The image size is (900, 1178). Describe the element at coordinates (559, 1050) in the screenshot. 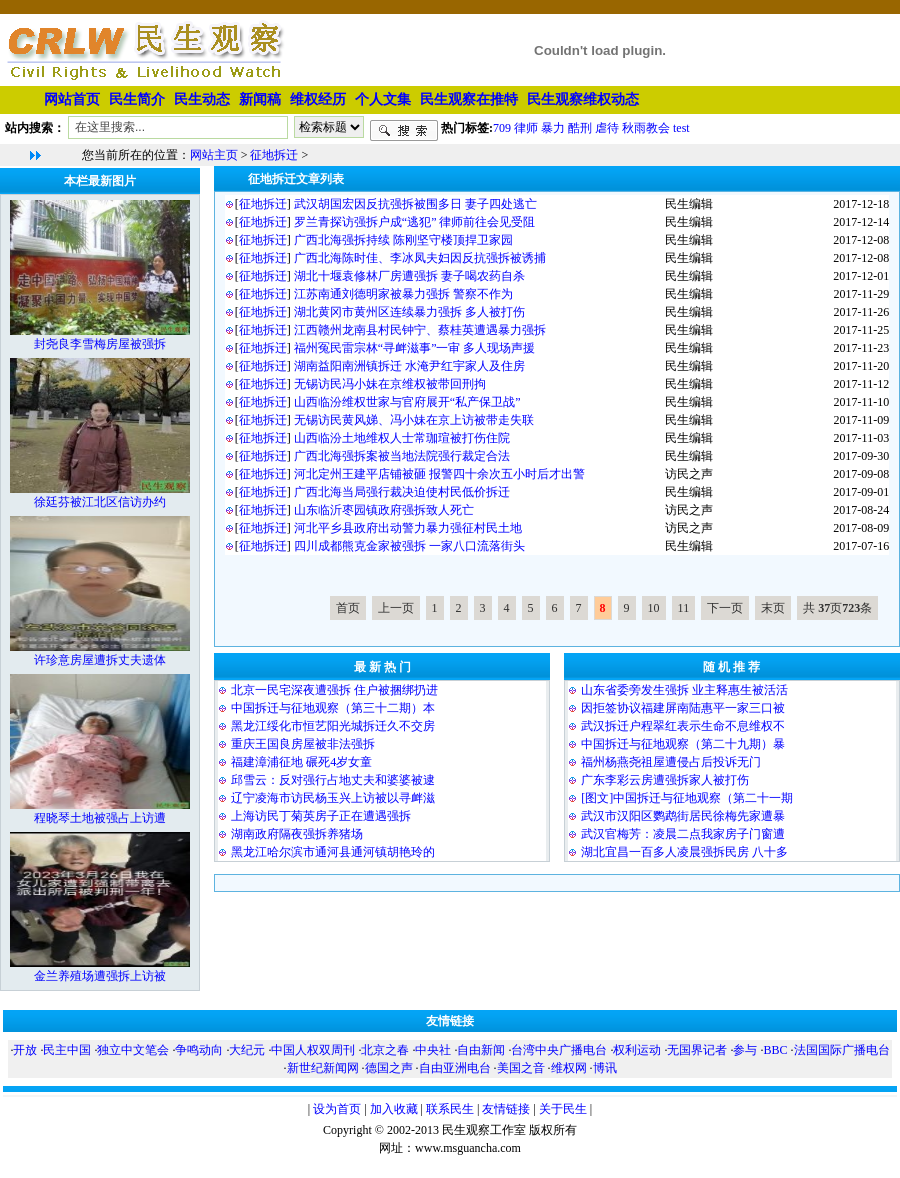

I see `台湾中央广播电台` at that location.